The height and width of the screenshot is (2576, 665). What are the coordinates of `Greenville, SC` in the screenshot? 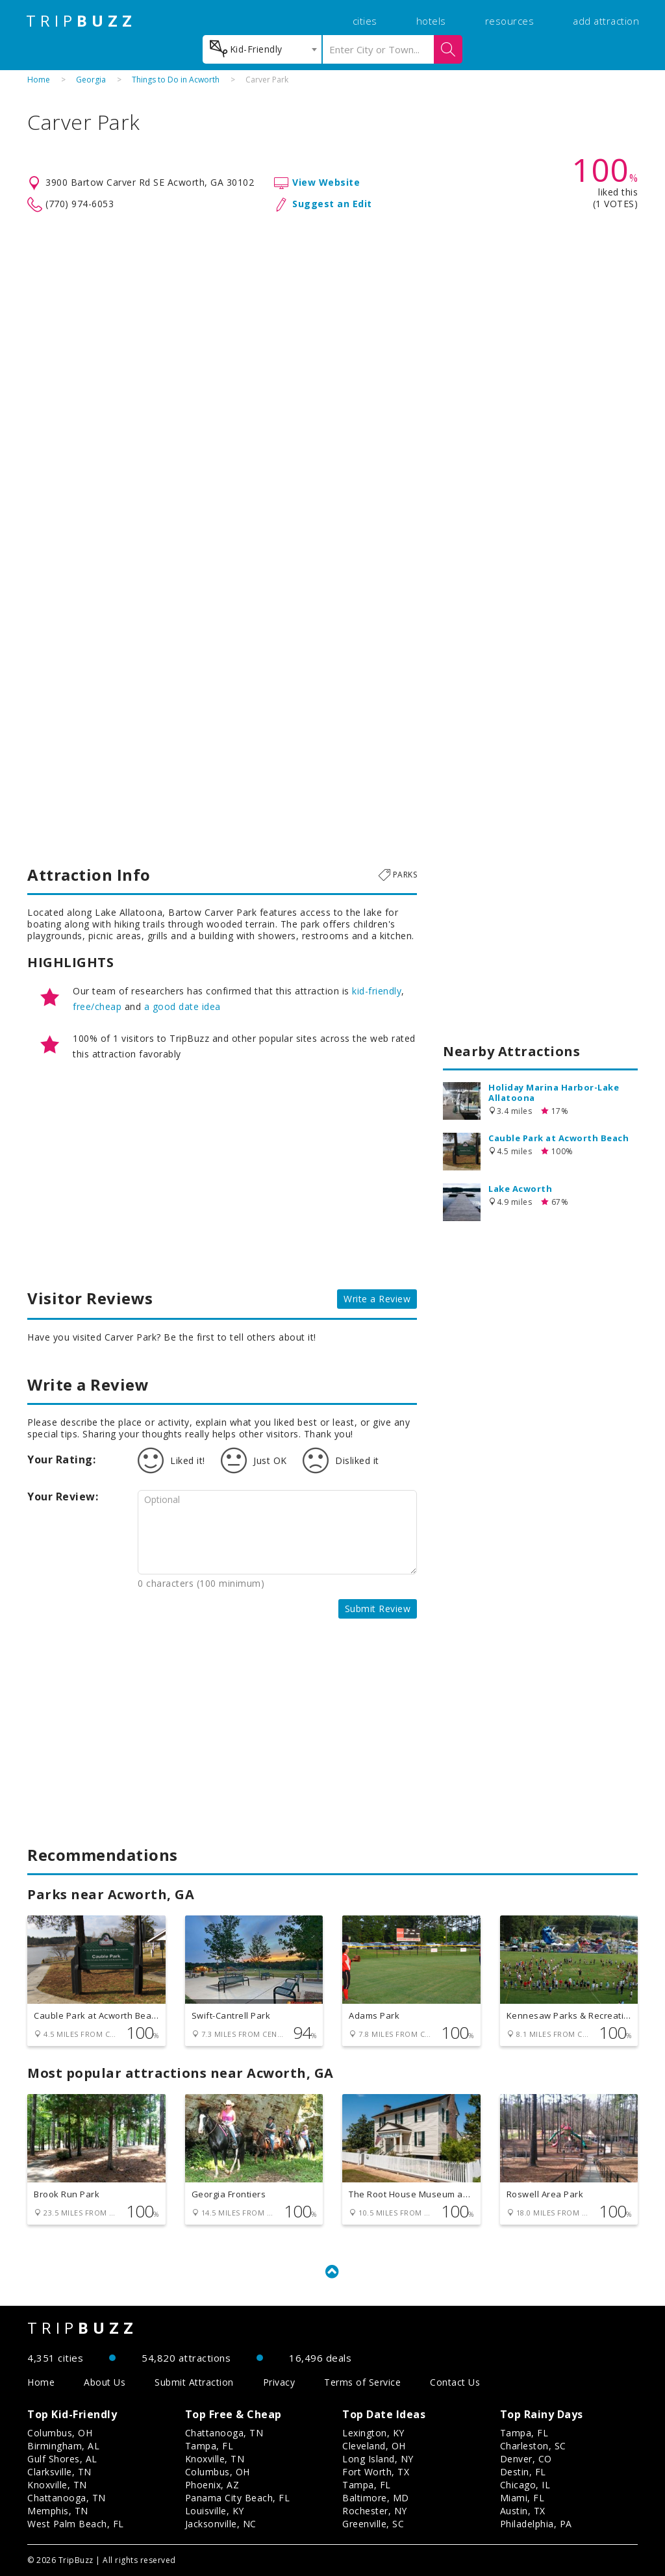 It's located at (373, 2524).